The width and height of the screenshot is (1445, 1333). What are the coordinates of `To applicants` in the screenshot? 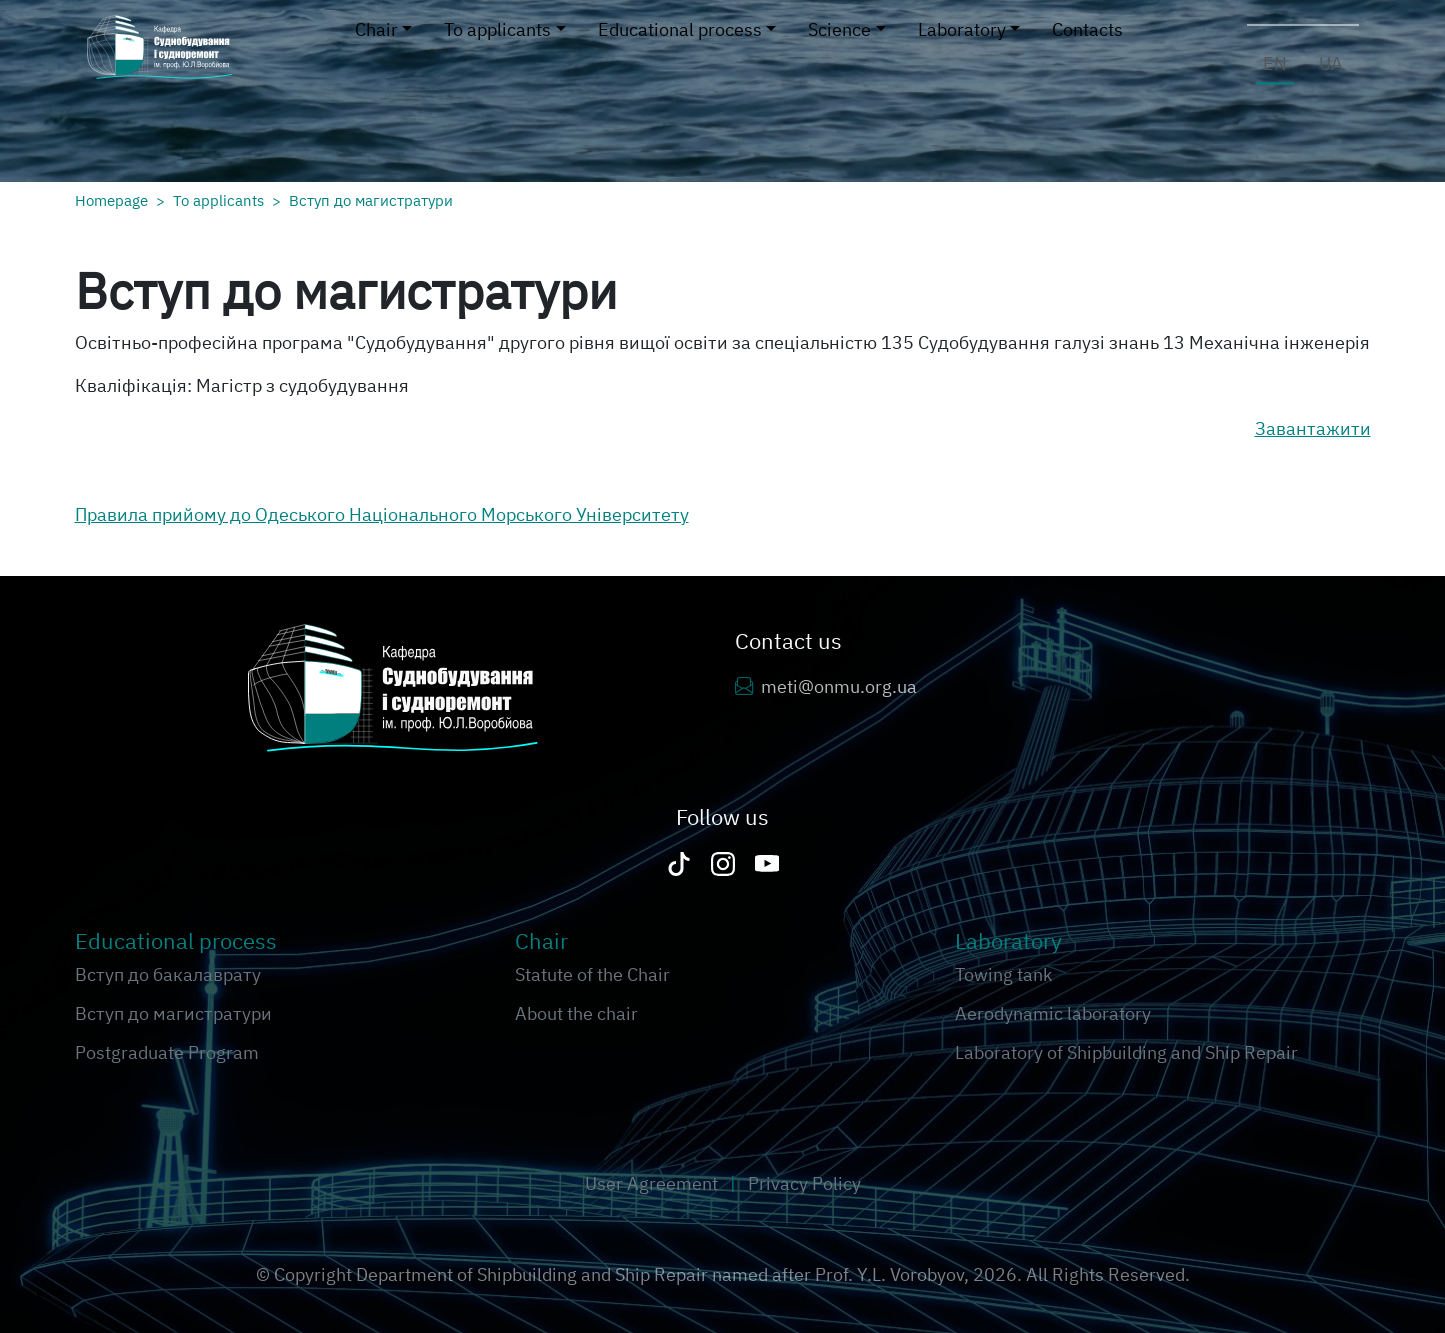 It's located at (218, 200).